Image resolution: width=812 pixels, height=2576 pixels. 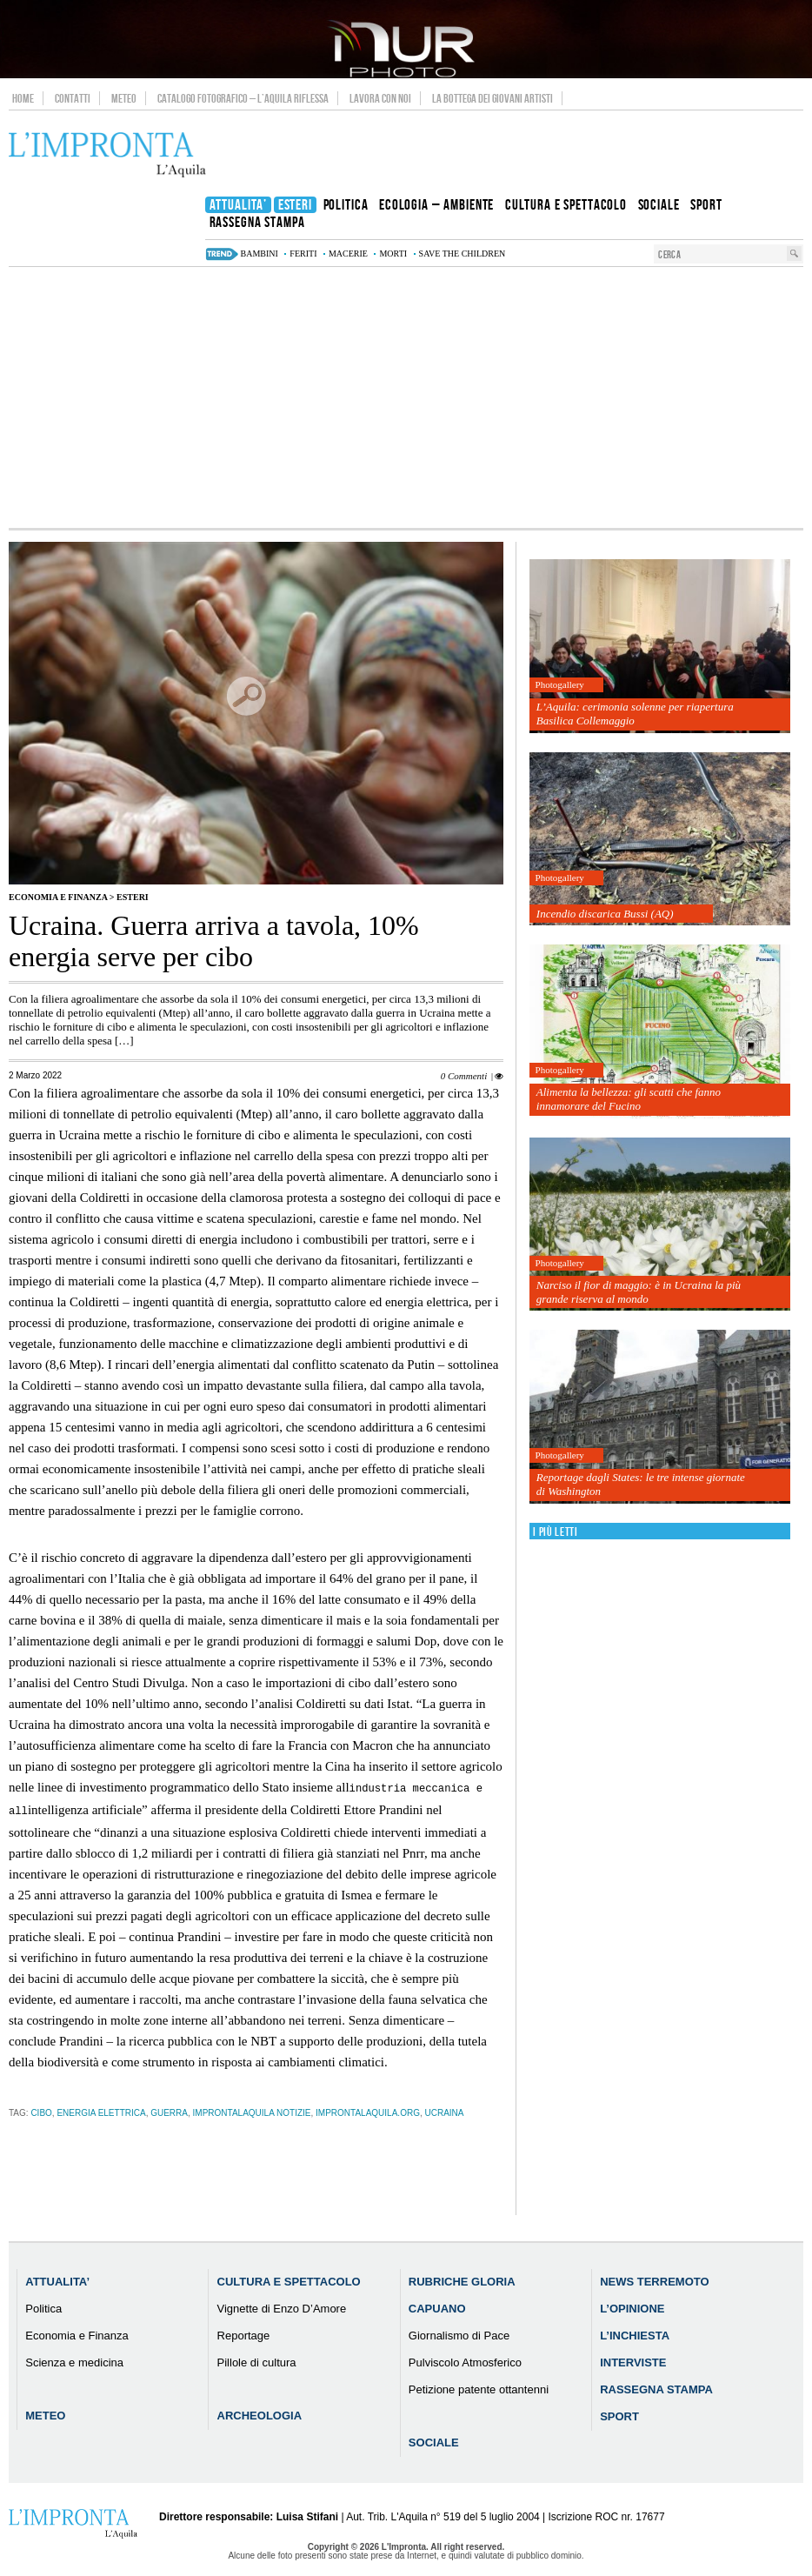 I want to click on Meteo, so click(x=123, y=98).